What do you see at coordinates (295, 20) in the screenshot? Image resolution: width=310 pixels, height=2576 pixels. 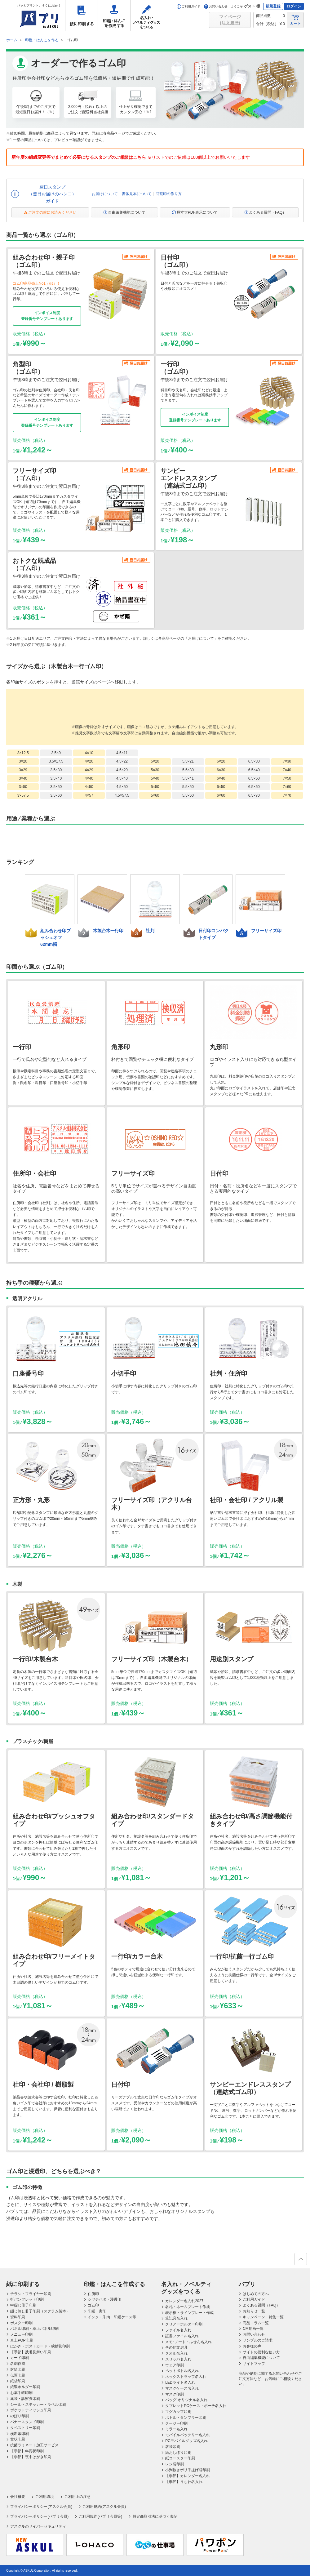 I see `カート` at bounding box center [295, 20].